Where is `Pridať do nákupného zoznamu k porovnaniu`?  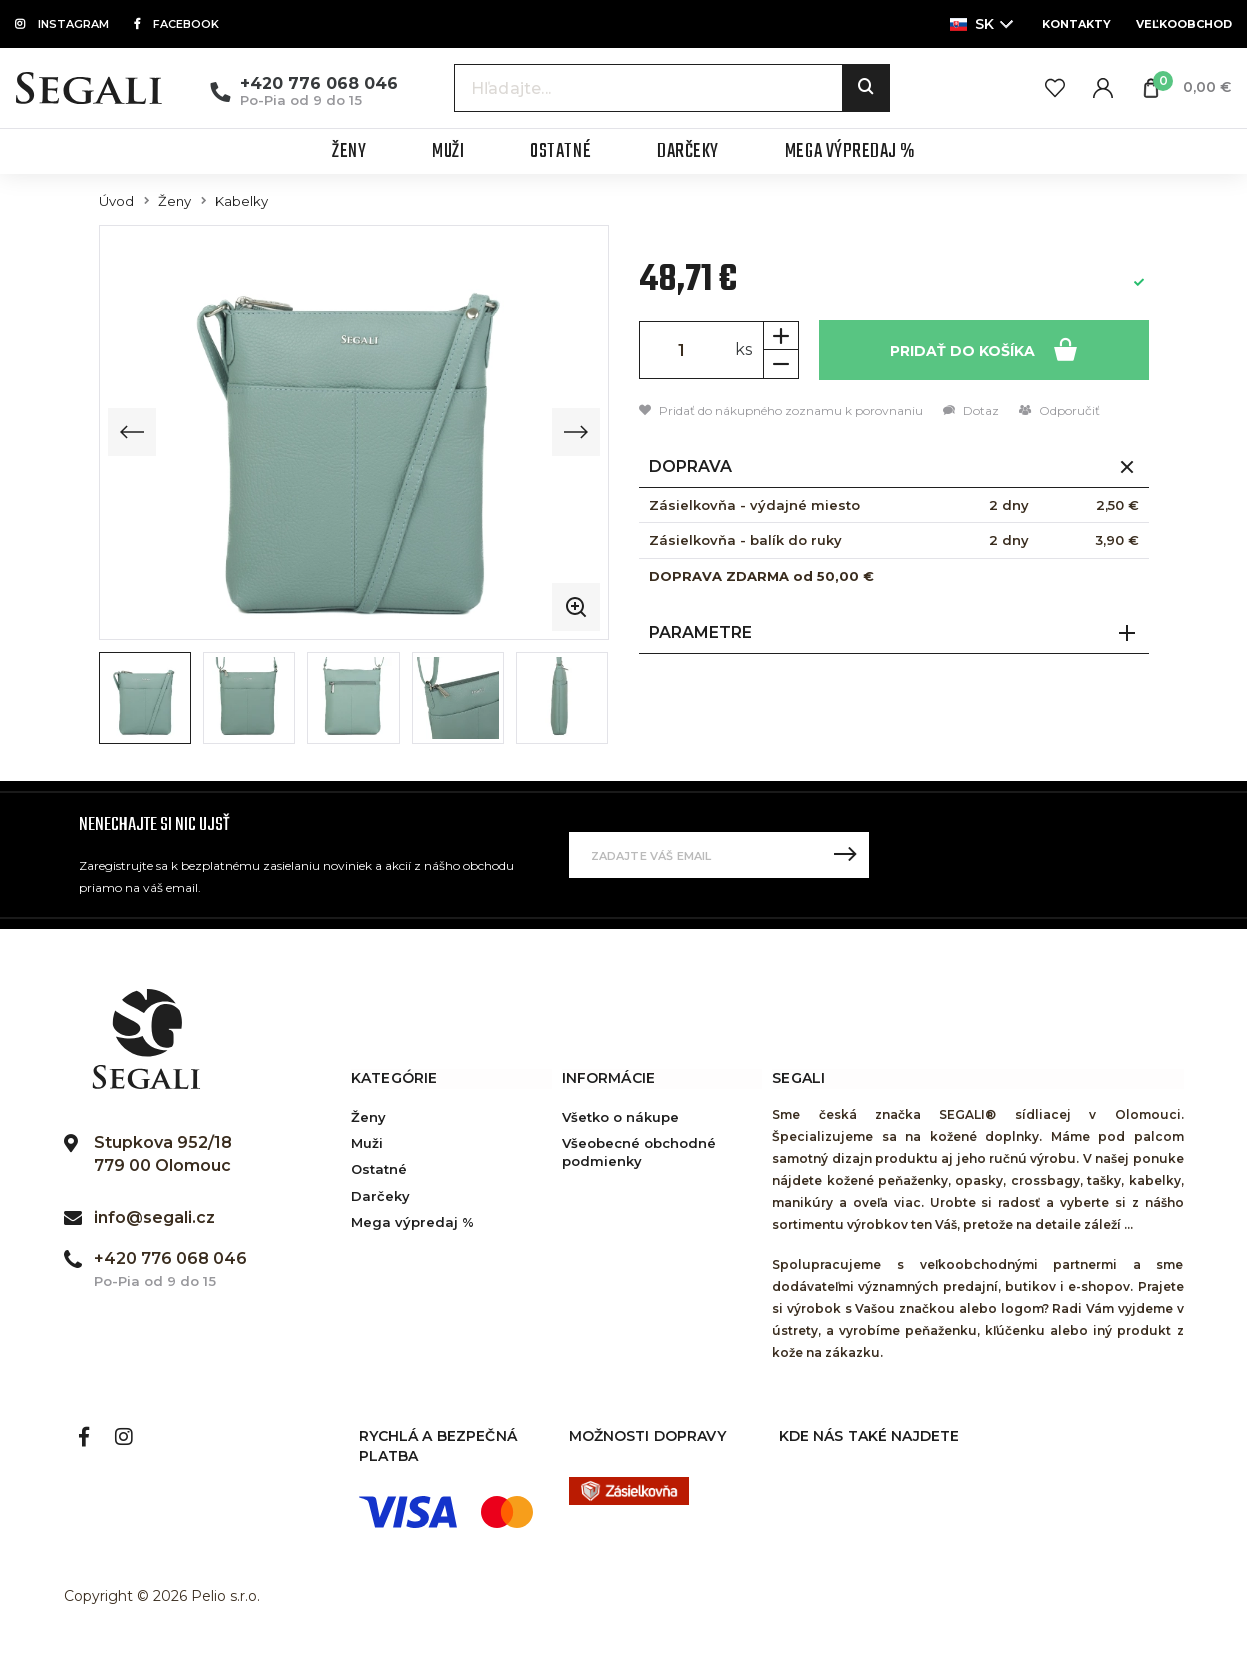 Pridať do nákupného zoznamu k porovnaniu is located at coordinates (781, 410).